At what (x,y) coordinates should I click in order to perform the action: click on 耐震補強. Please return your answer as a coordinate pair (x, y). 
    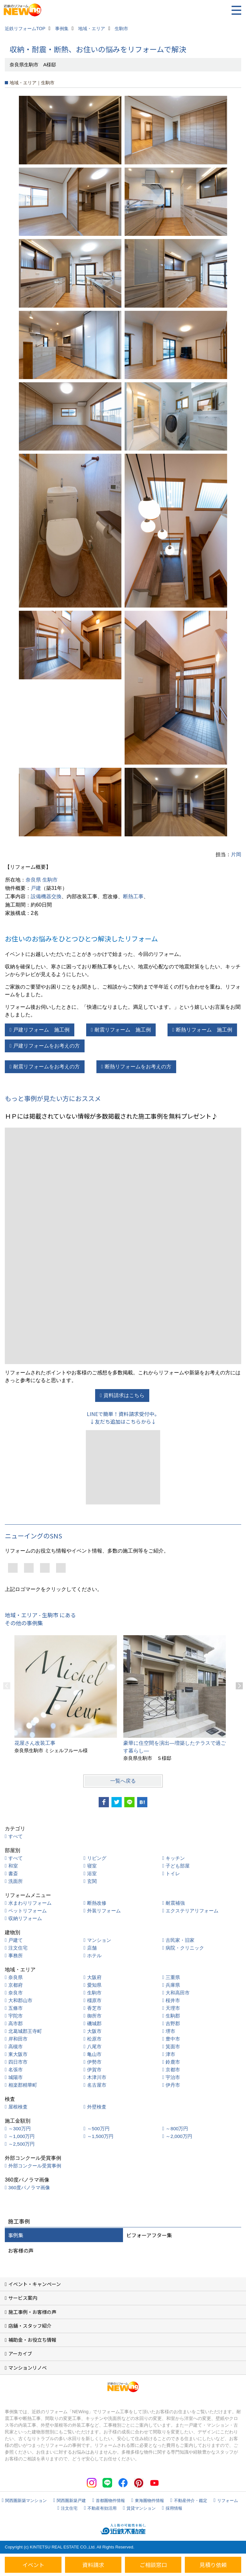
    Looking at the image, I should click on (175, 1903).